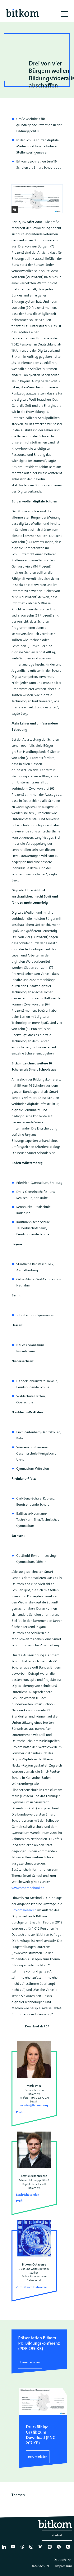 The width and height of the screenshot is (74, 2576). What do you see at coordinates (50, 2548) in the screenshot?
I see `[Apple Podcasts]` at bounding box center [50, 2548].